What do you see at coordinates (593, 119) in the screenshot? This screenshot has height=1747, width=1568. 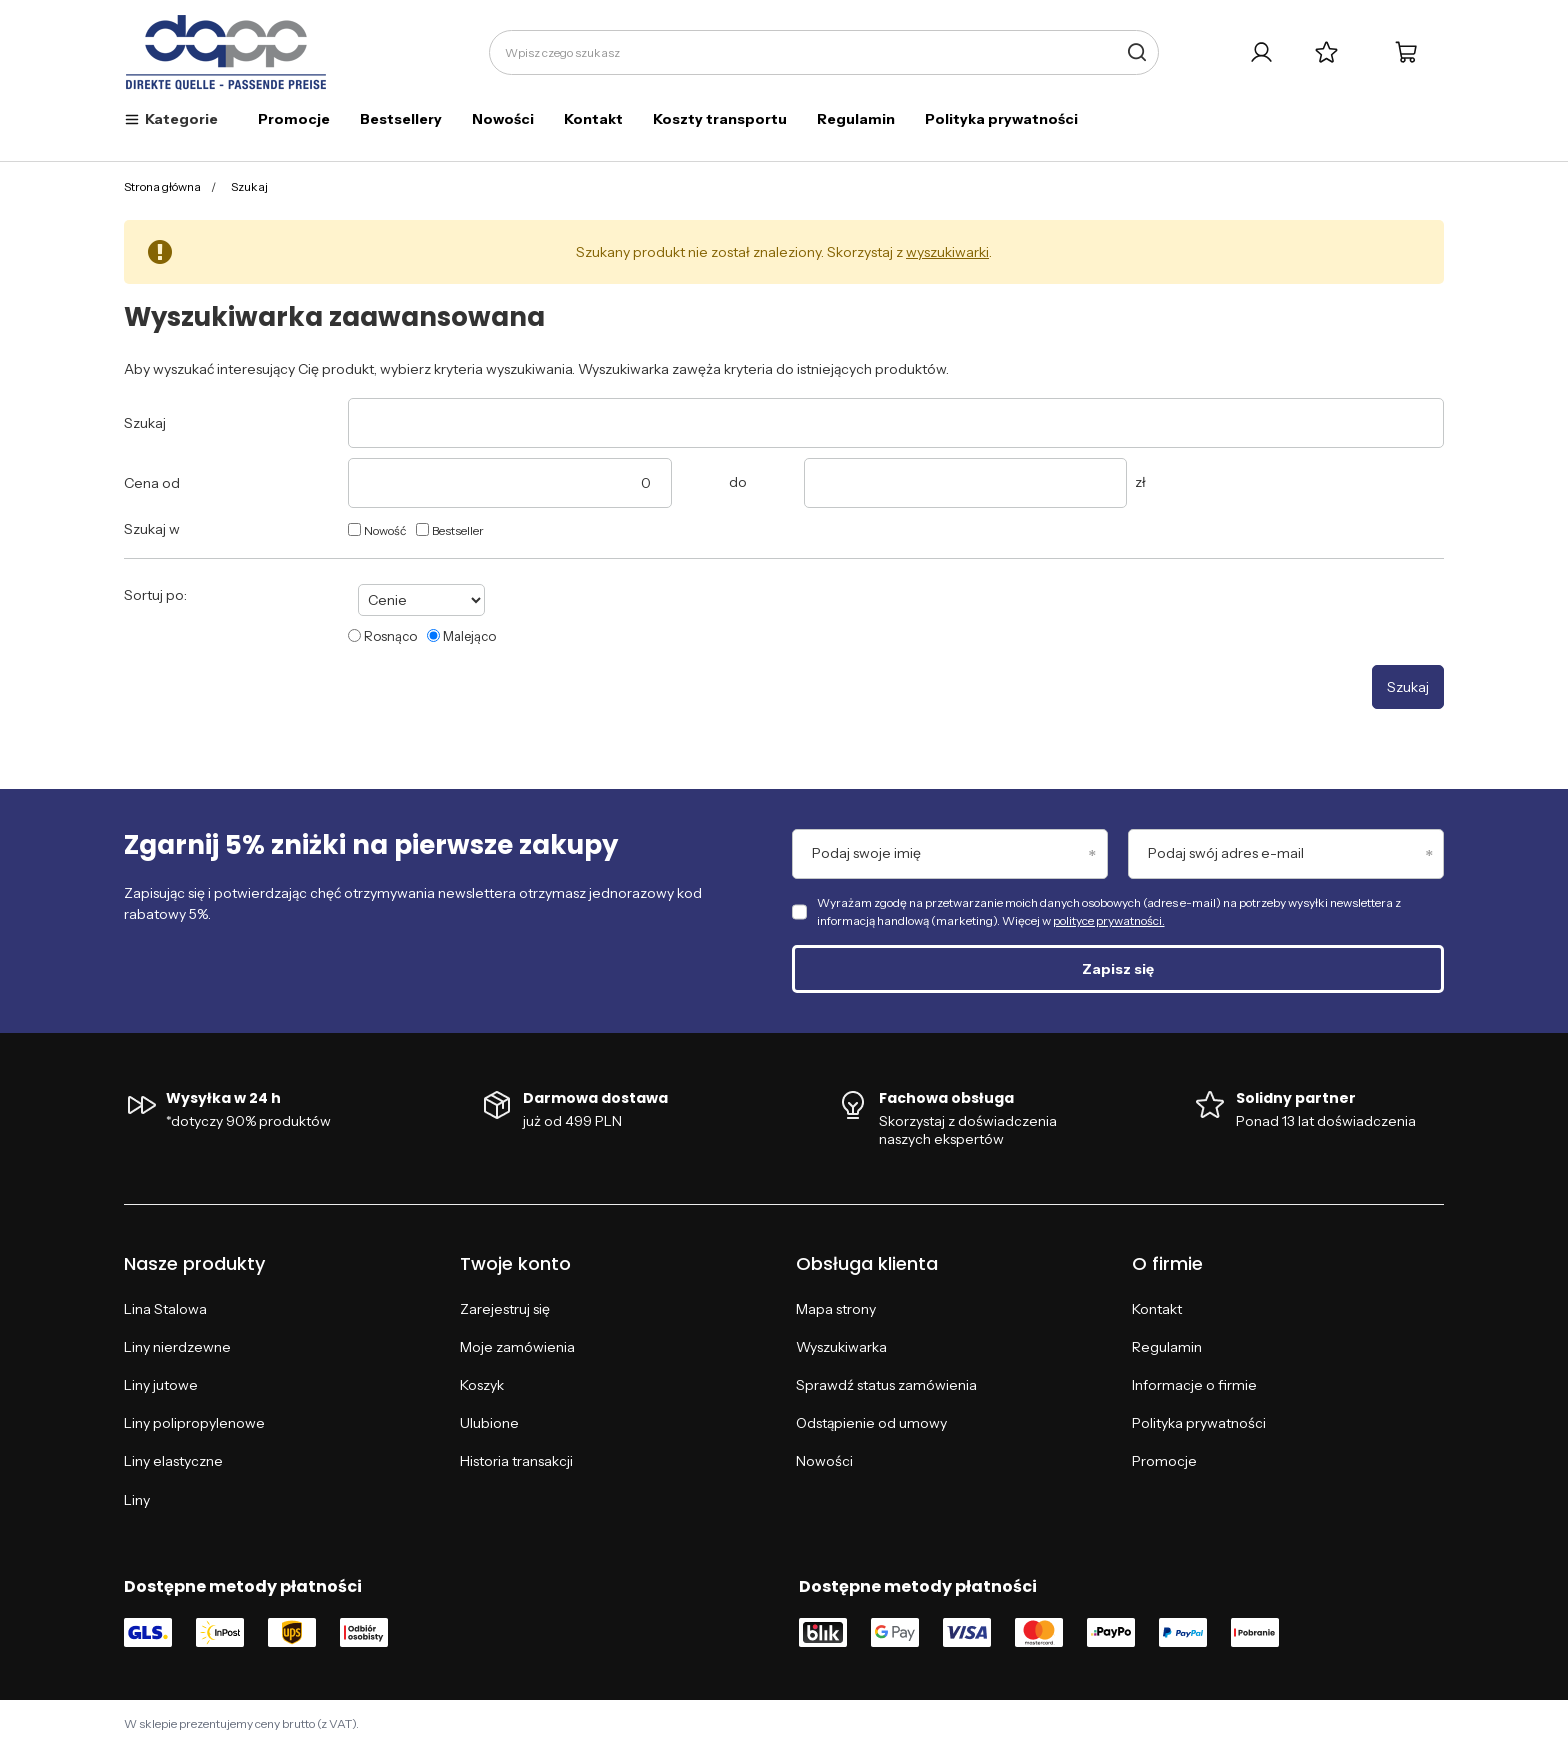 I see `Kontakt` at bounding box center [593, 119].